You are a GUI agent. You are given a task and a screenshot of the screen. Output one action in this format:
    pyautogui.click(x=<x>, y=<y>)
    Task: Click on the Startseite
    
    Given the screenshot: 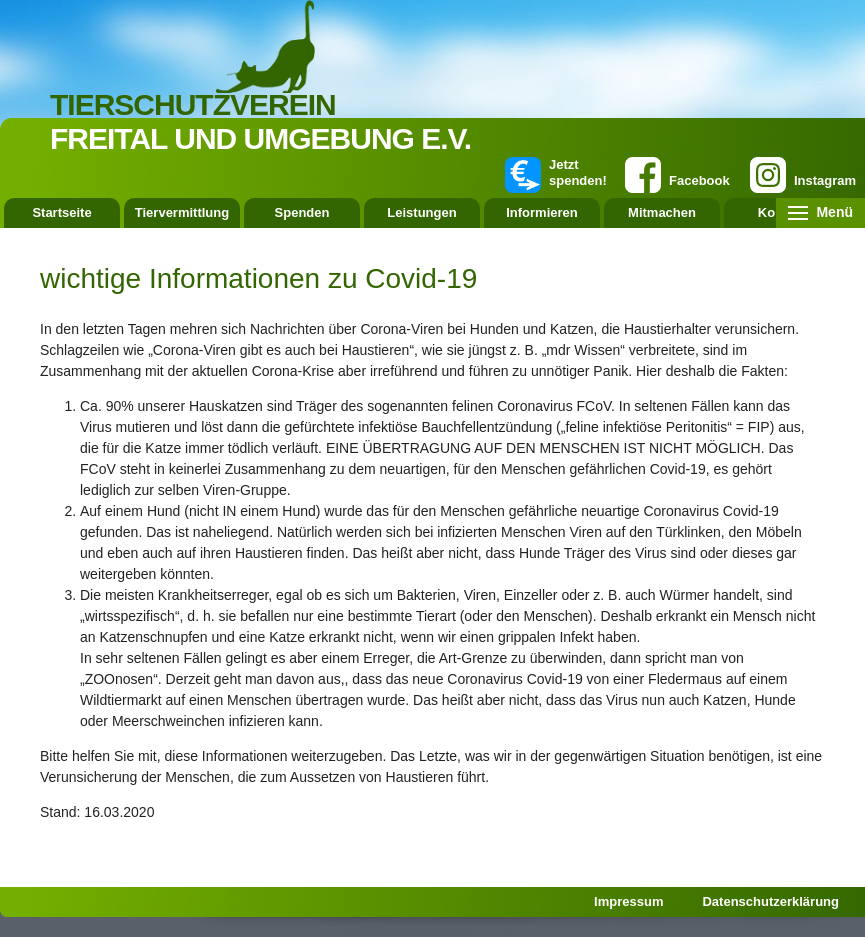 What is the action you would take?
    pyautogui.click(x=61, y=212)
    